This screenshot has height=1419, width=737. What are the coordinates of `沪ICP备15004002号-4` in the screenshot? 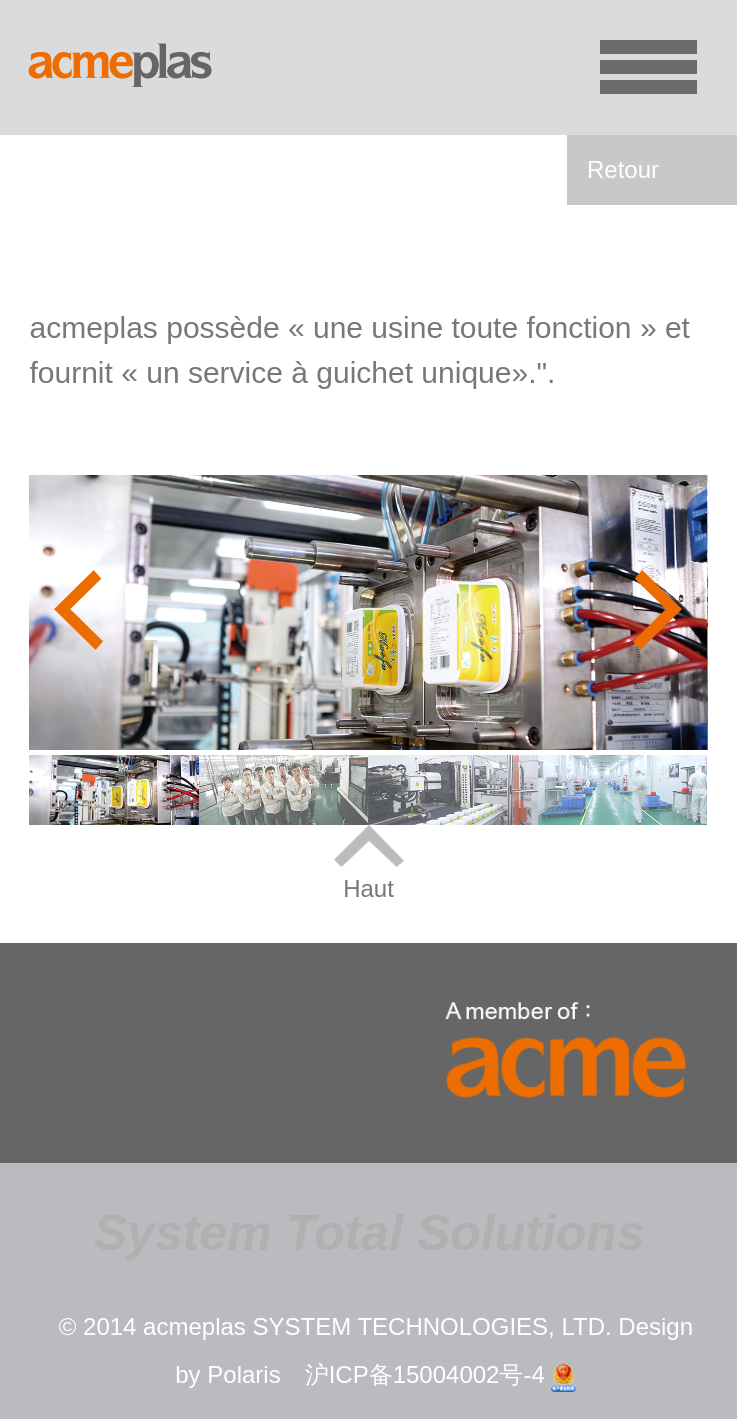 It's located at (425, 1374).